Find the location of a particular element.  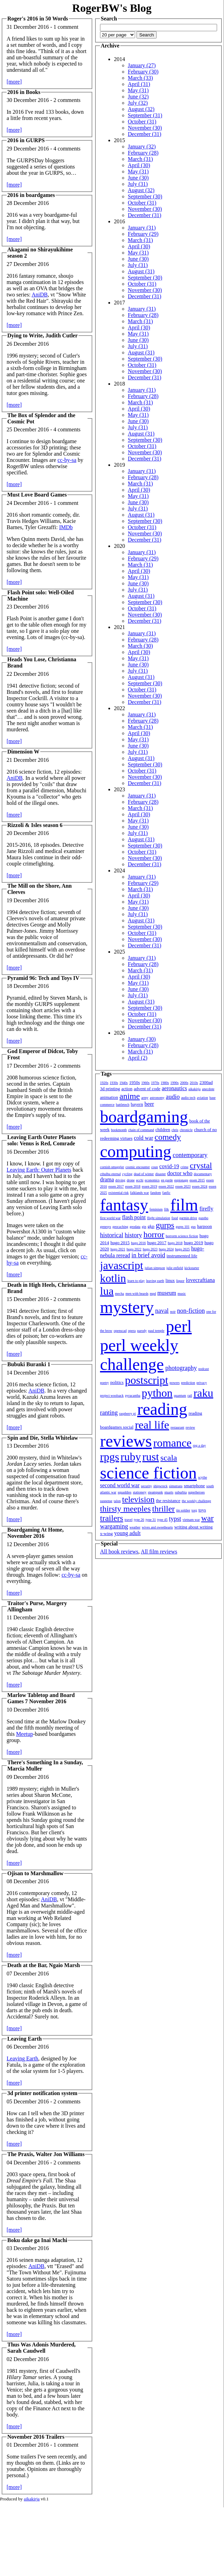

learn to play is located at coordinates (136, 1281).